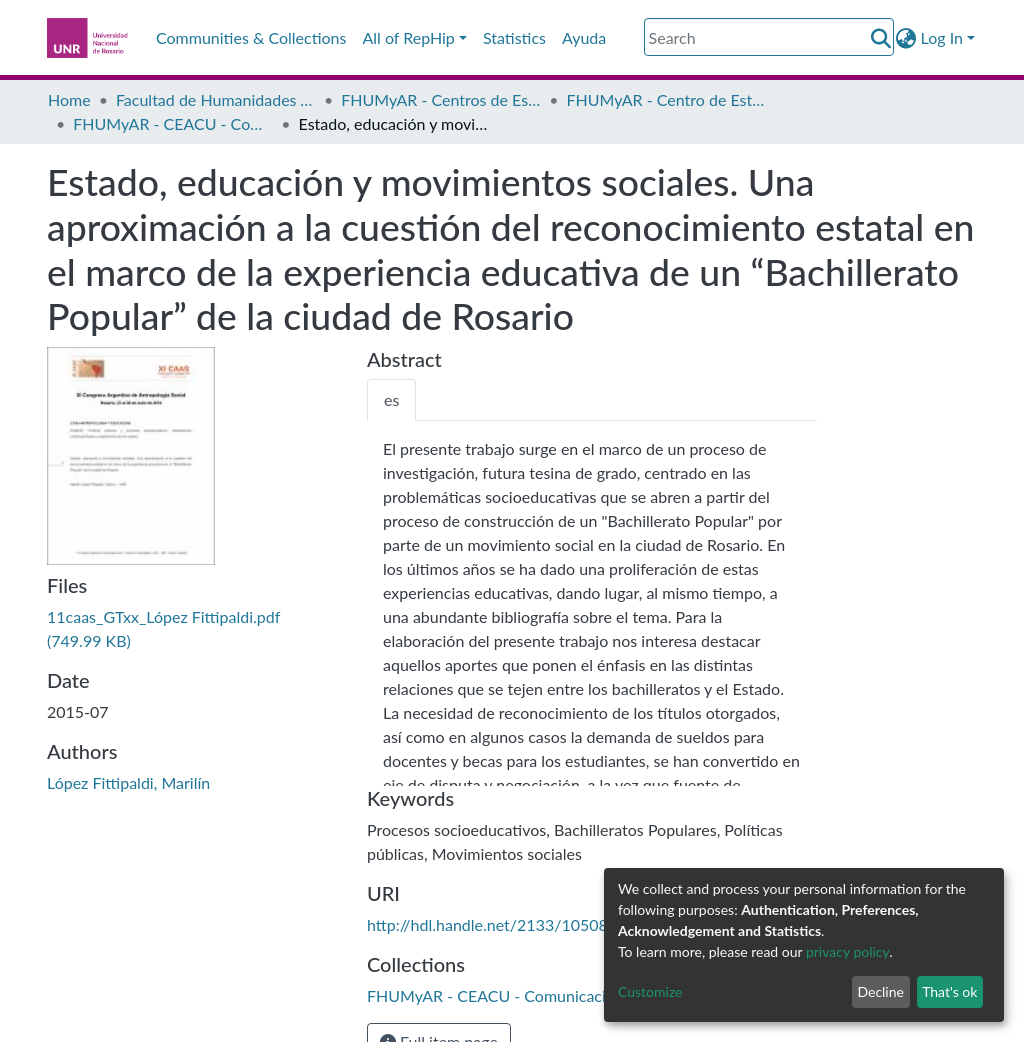 The width and height of the screenshot is (1024, 1042). What do you see at coordinates (880, 991) in the screenshot?
I see `Decline` at bounding box center [880, 991].